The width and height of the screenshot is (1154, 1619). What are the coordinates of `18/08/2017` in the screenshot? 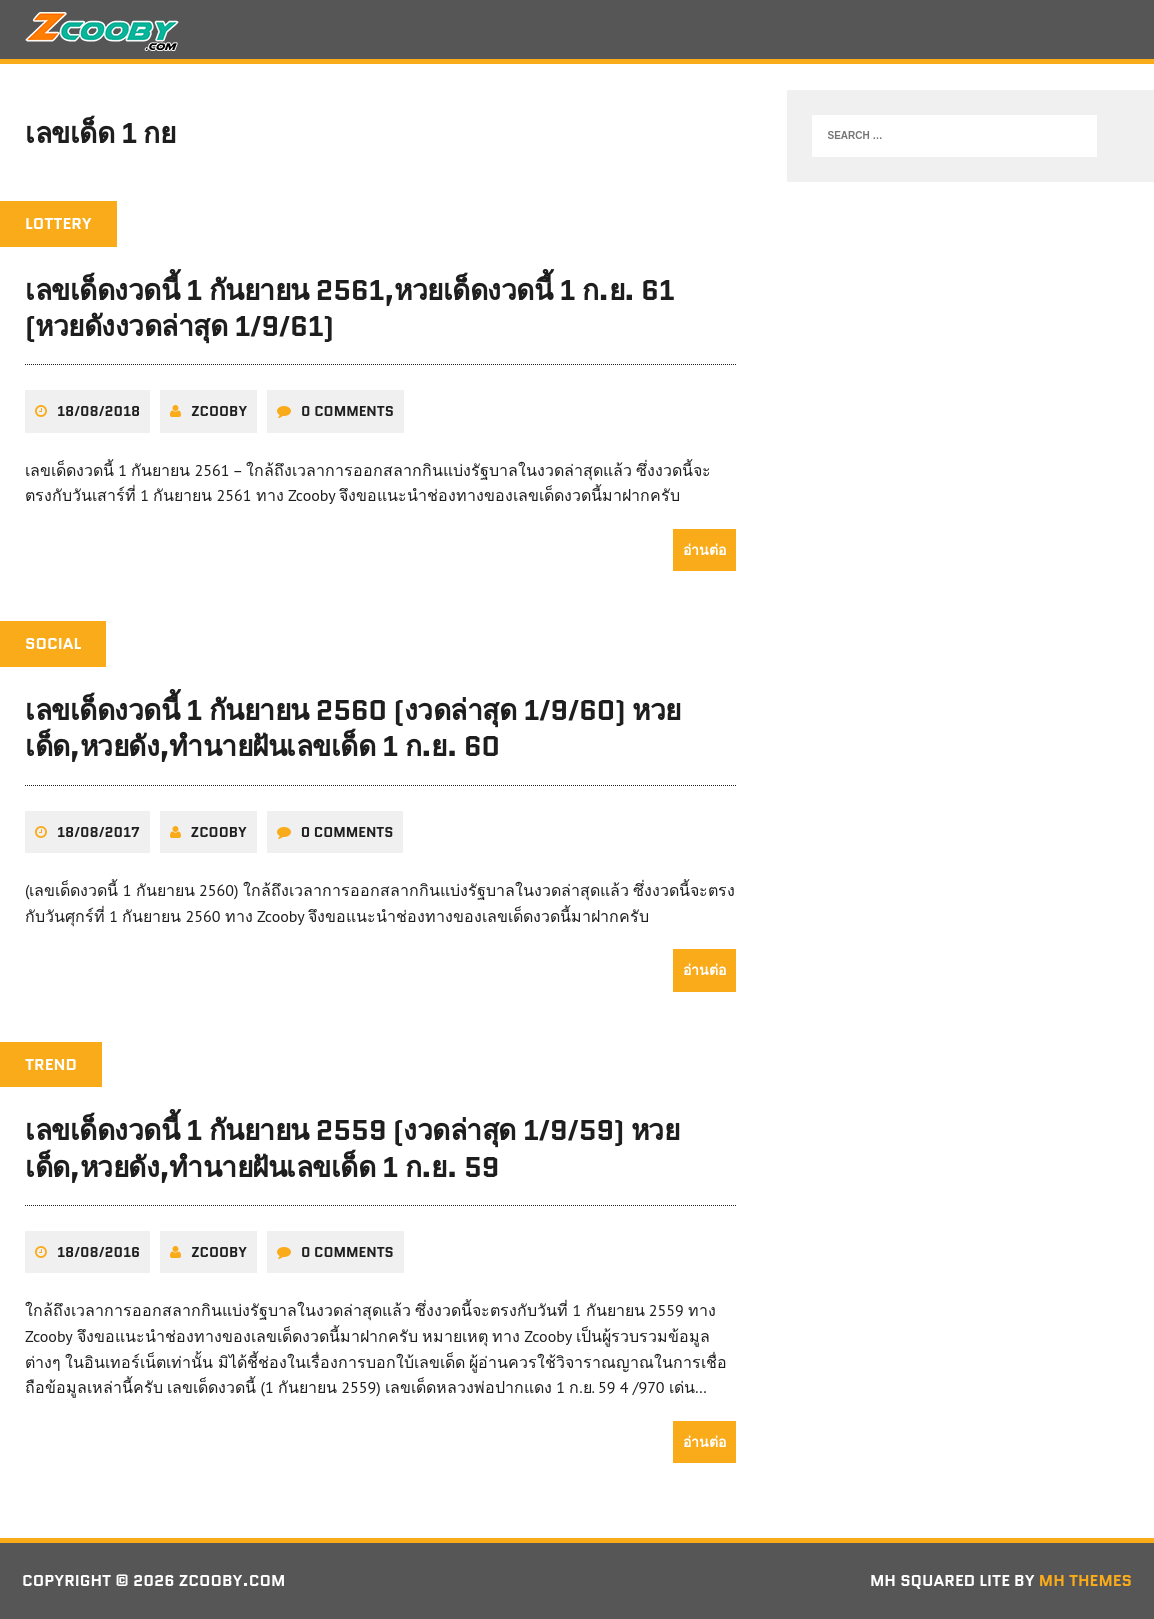 It's located at (98, 832).